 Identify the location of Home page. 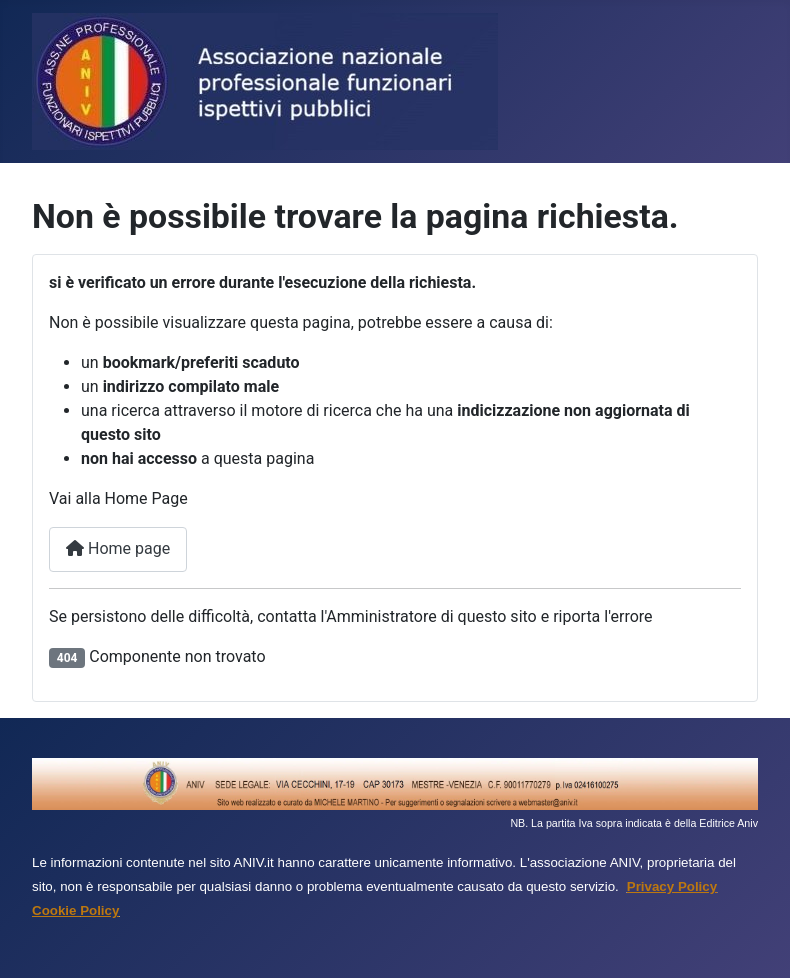
(118, 548).